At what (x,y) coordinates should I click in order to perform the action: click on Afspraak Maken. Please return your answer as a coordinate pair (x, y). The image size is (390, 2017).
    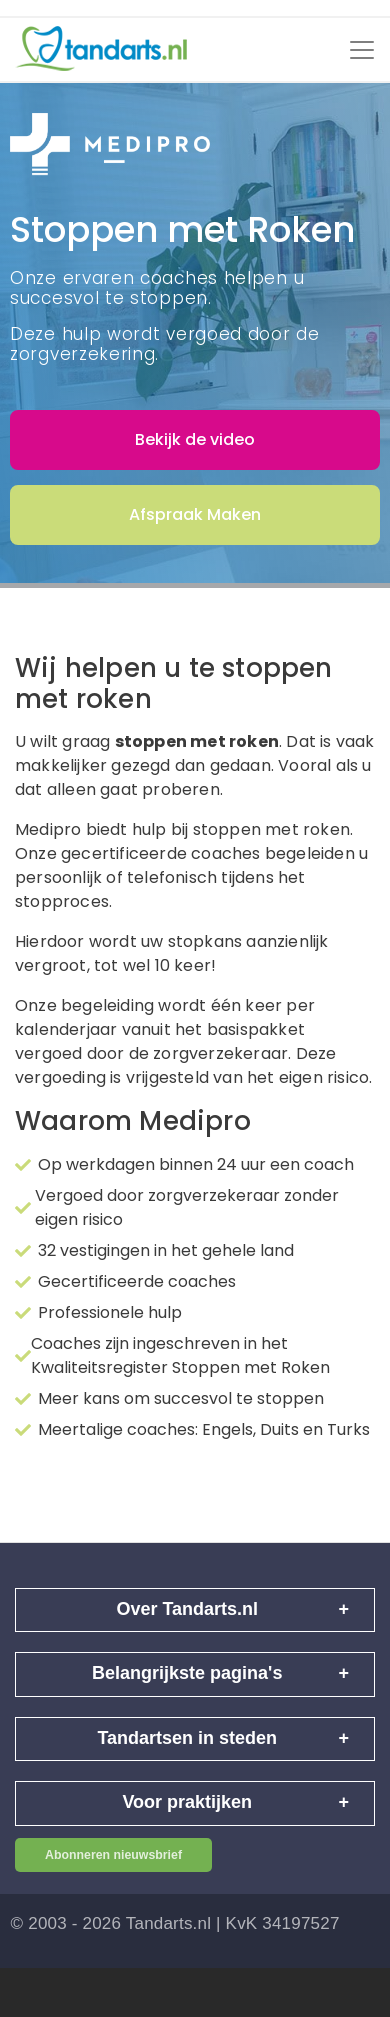
    Looking at the image, I should click on (195, 514).